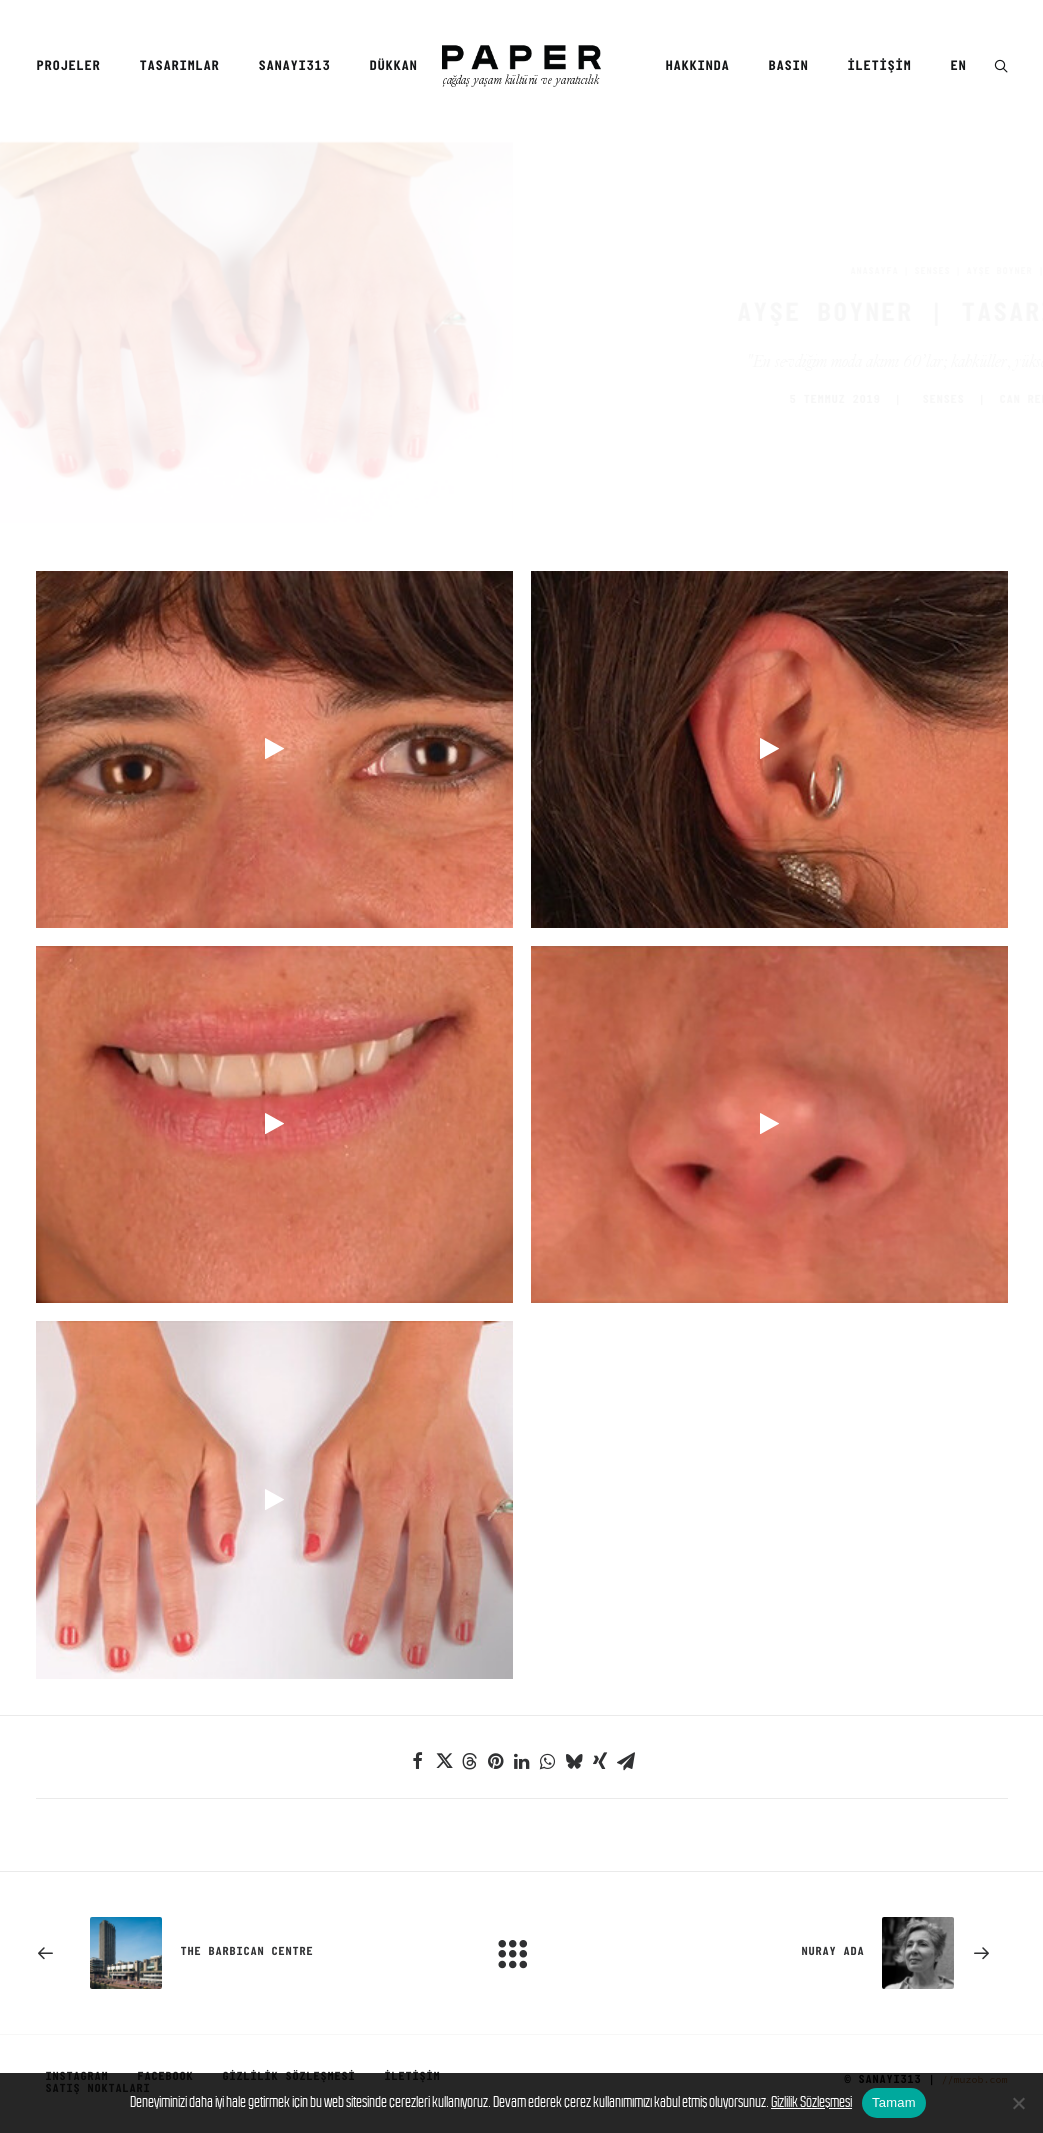 This screenshot has width=1043, height=2133. Describe the element at coordinates (470, 1758) in the screenshot. I see `[Share on threads]` at that location.